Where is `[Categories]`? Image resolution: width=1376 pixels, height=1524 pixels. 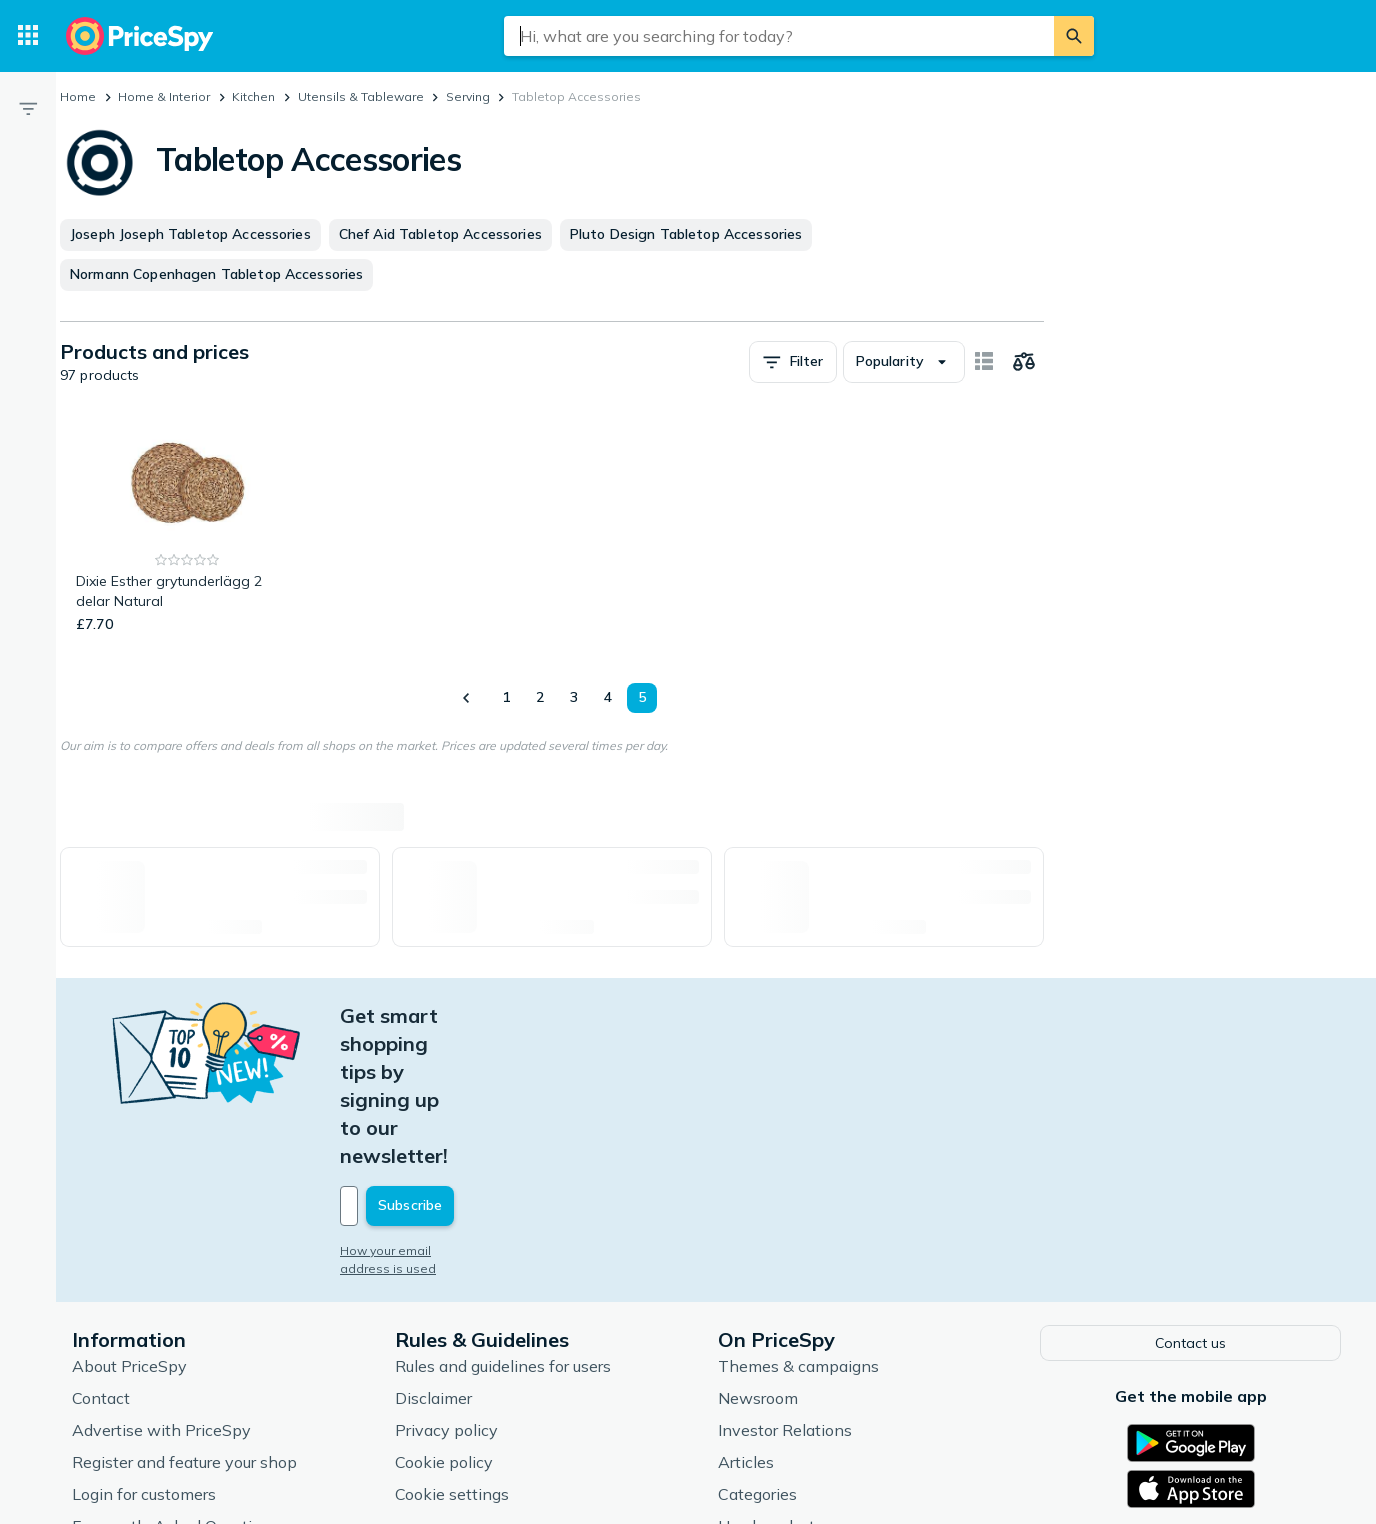 [Categories] is located at coordinates (28, 36).